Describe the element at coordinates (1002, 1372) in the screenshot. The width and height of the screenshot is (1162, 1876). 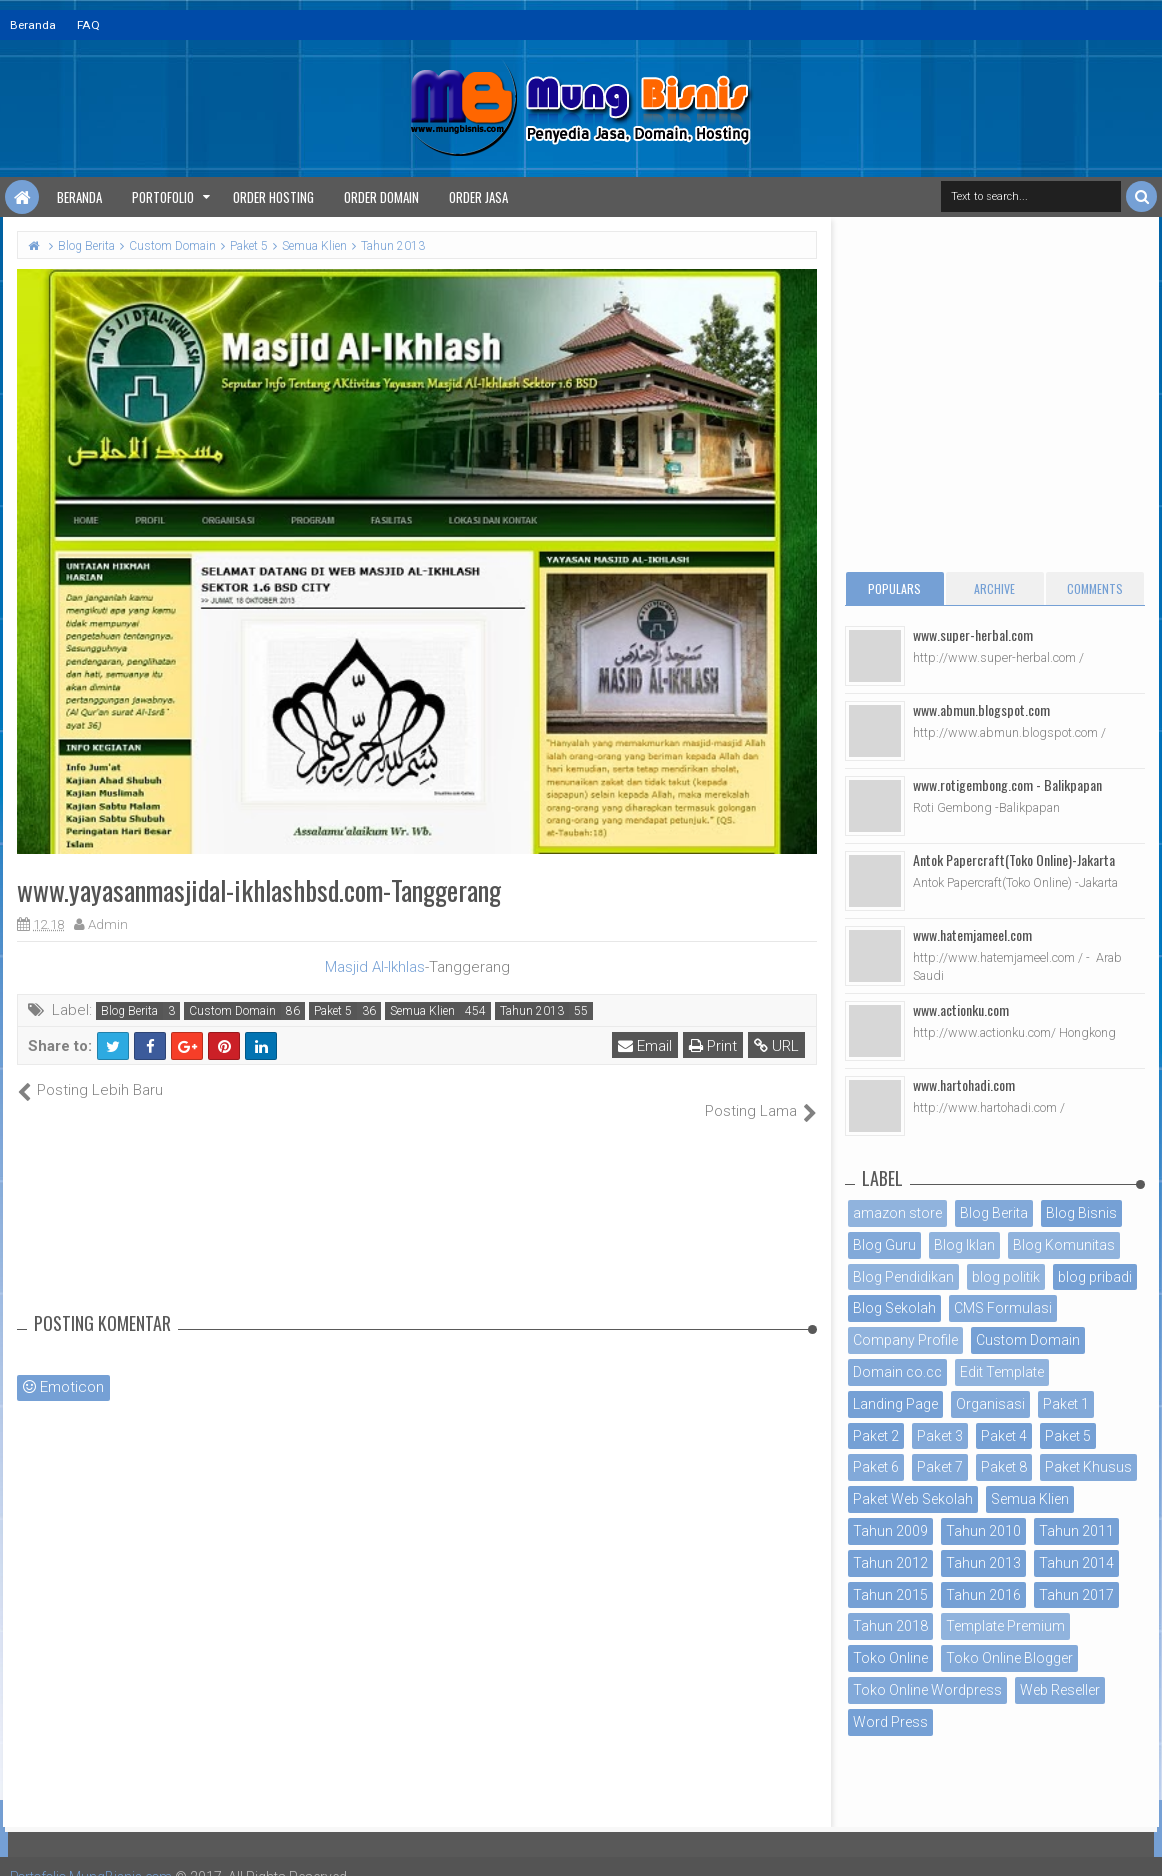
I see `Edit Template` at that location.